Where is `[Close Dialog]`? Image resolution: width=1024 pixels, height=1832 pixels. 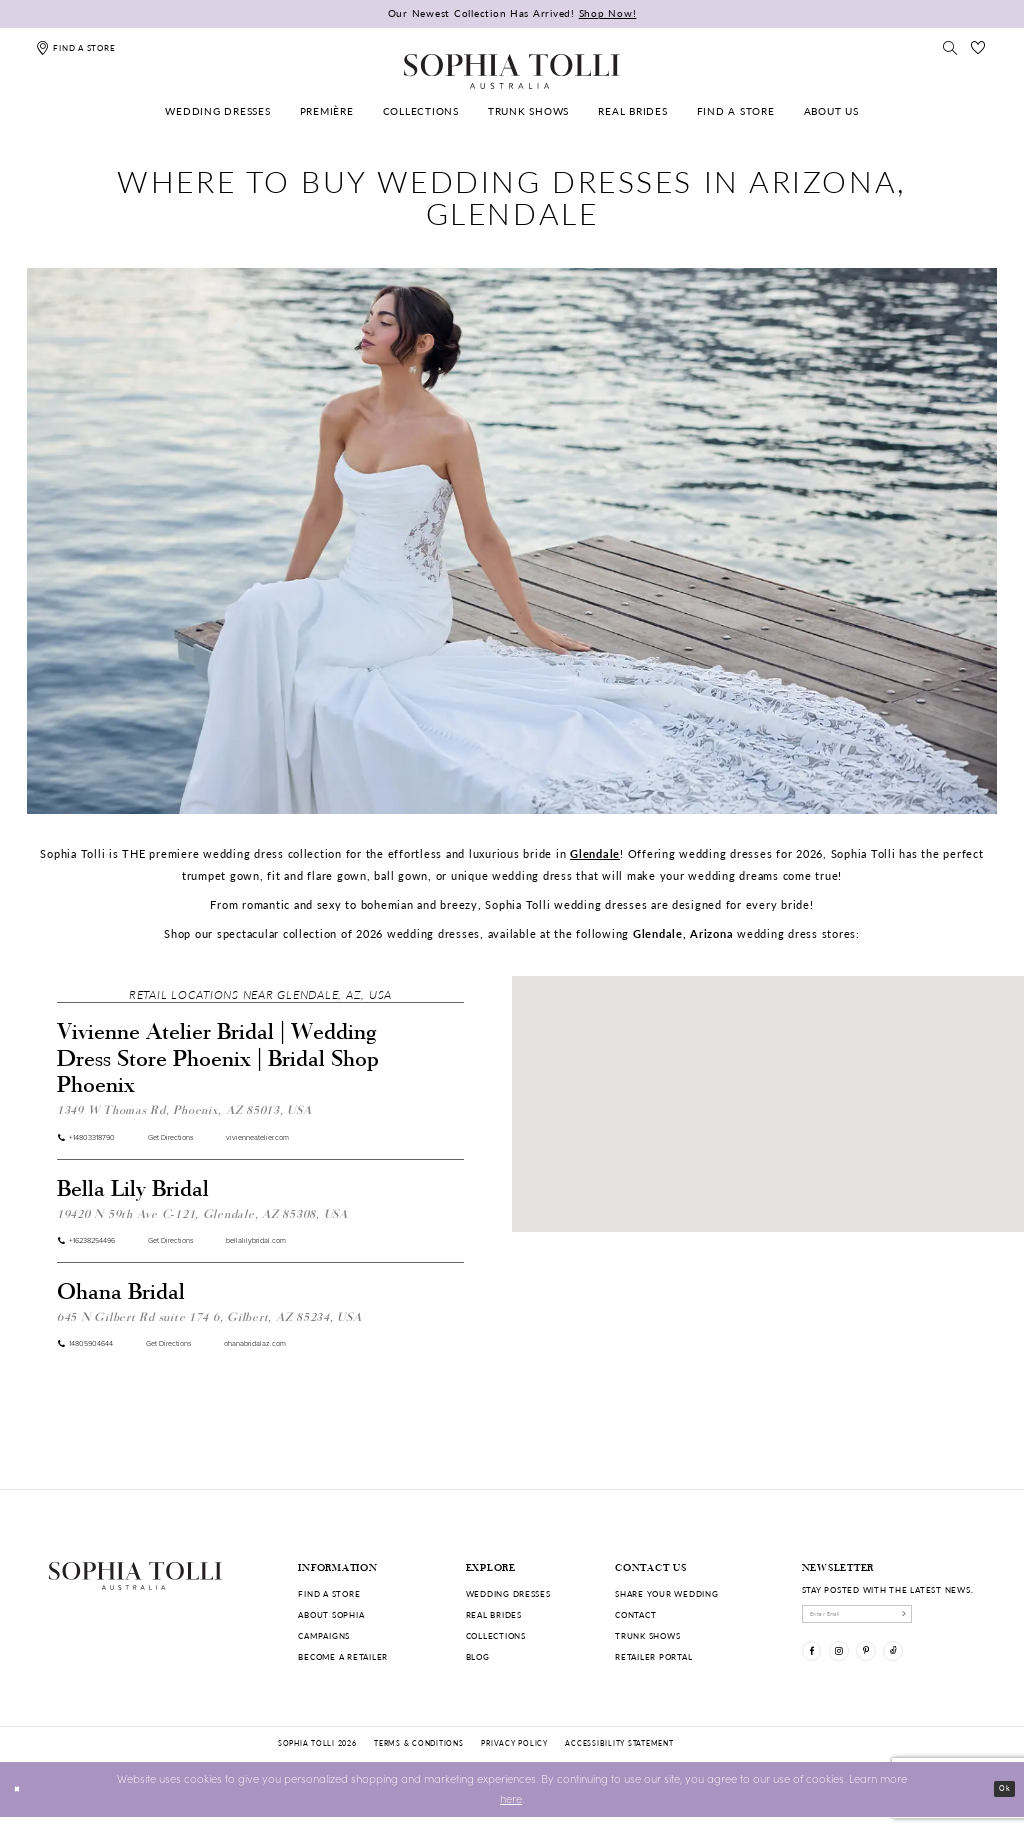 [Close Dialog] is located at coordinates (22, 1805).